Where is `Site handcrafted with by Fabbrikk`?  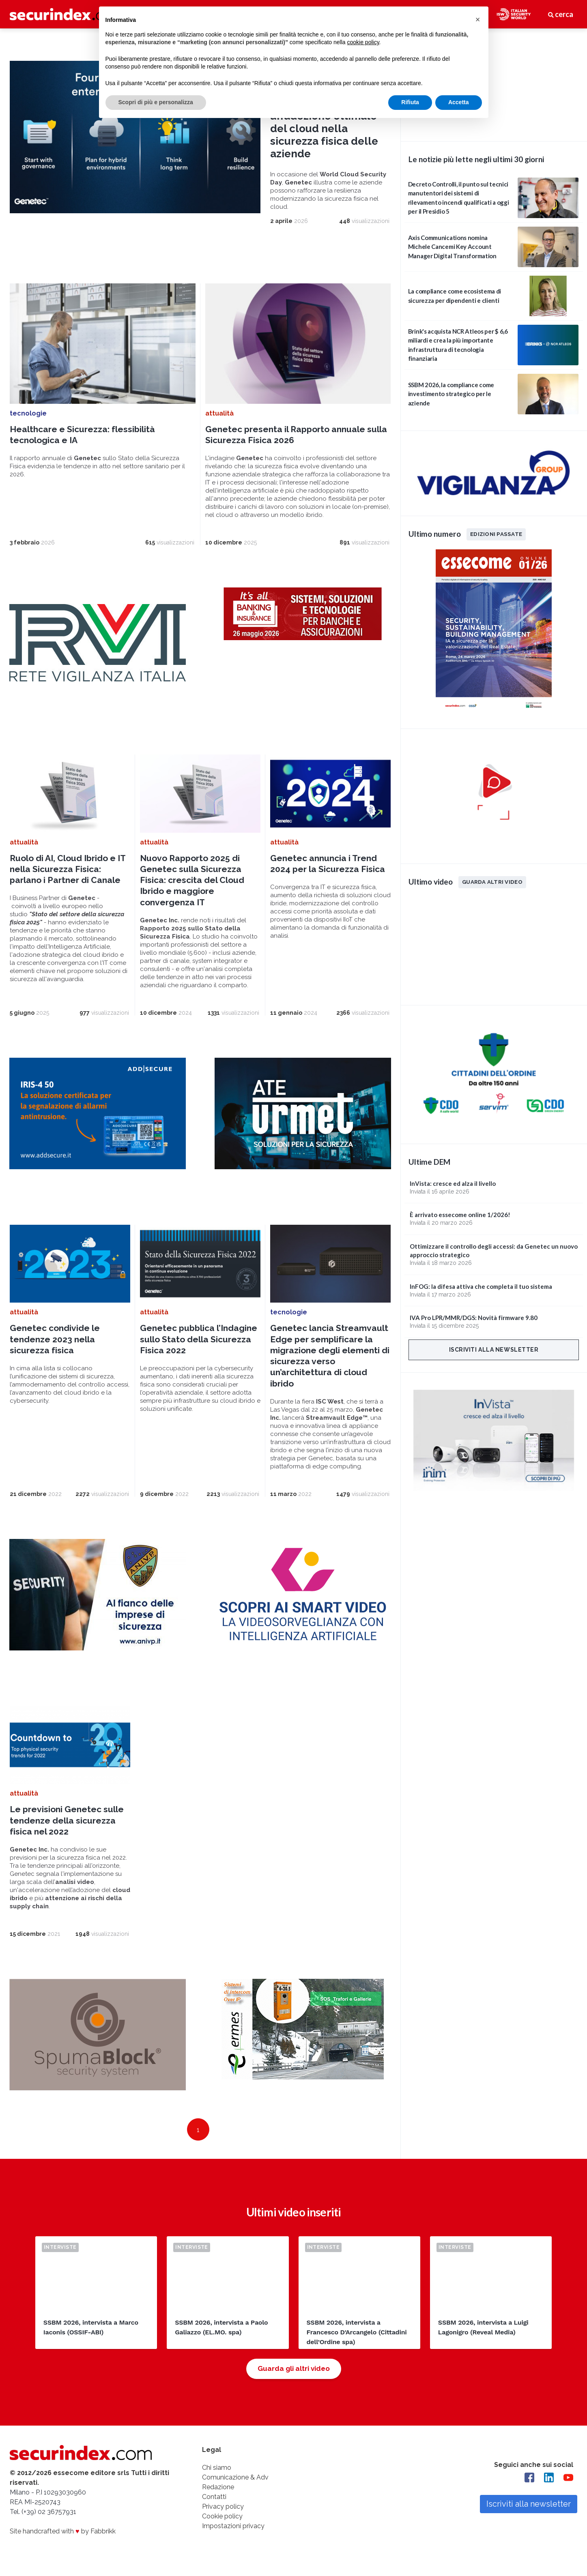
Site handcrafted with by Fabbrikk is located at coordinates (63, 2532).